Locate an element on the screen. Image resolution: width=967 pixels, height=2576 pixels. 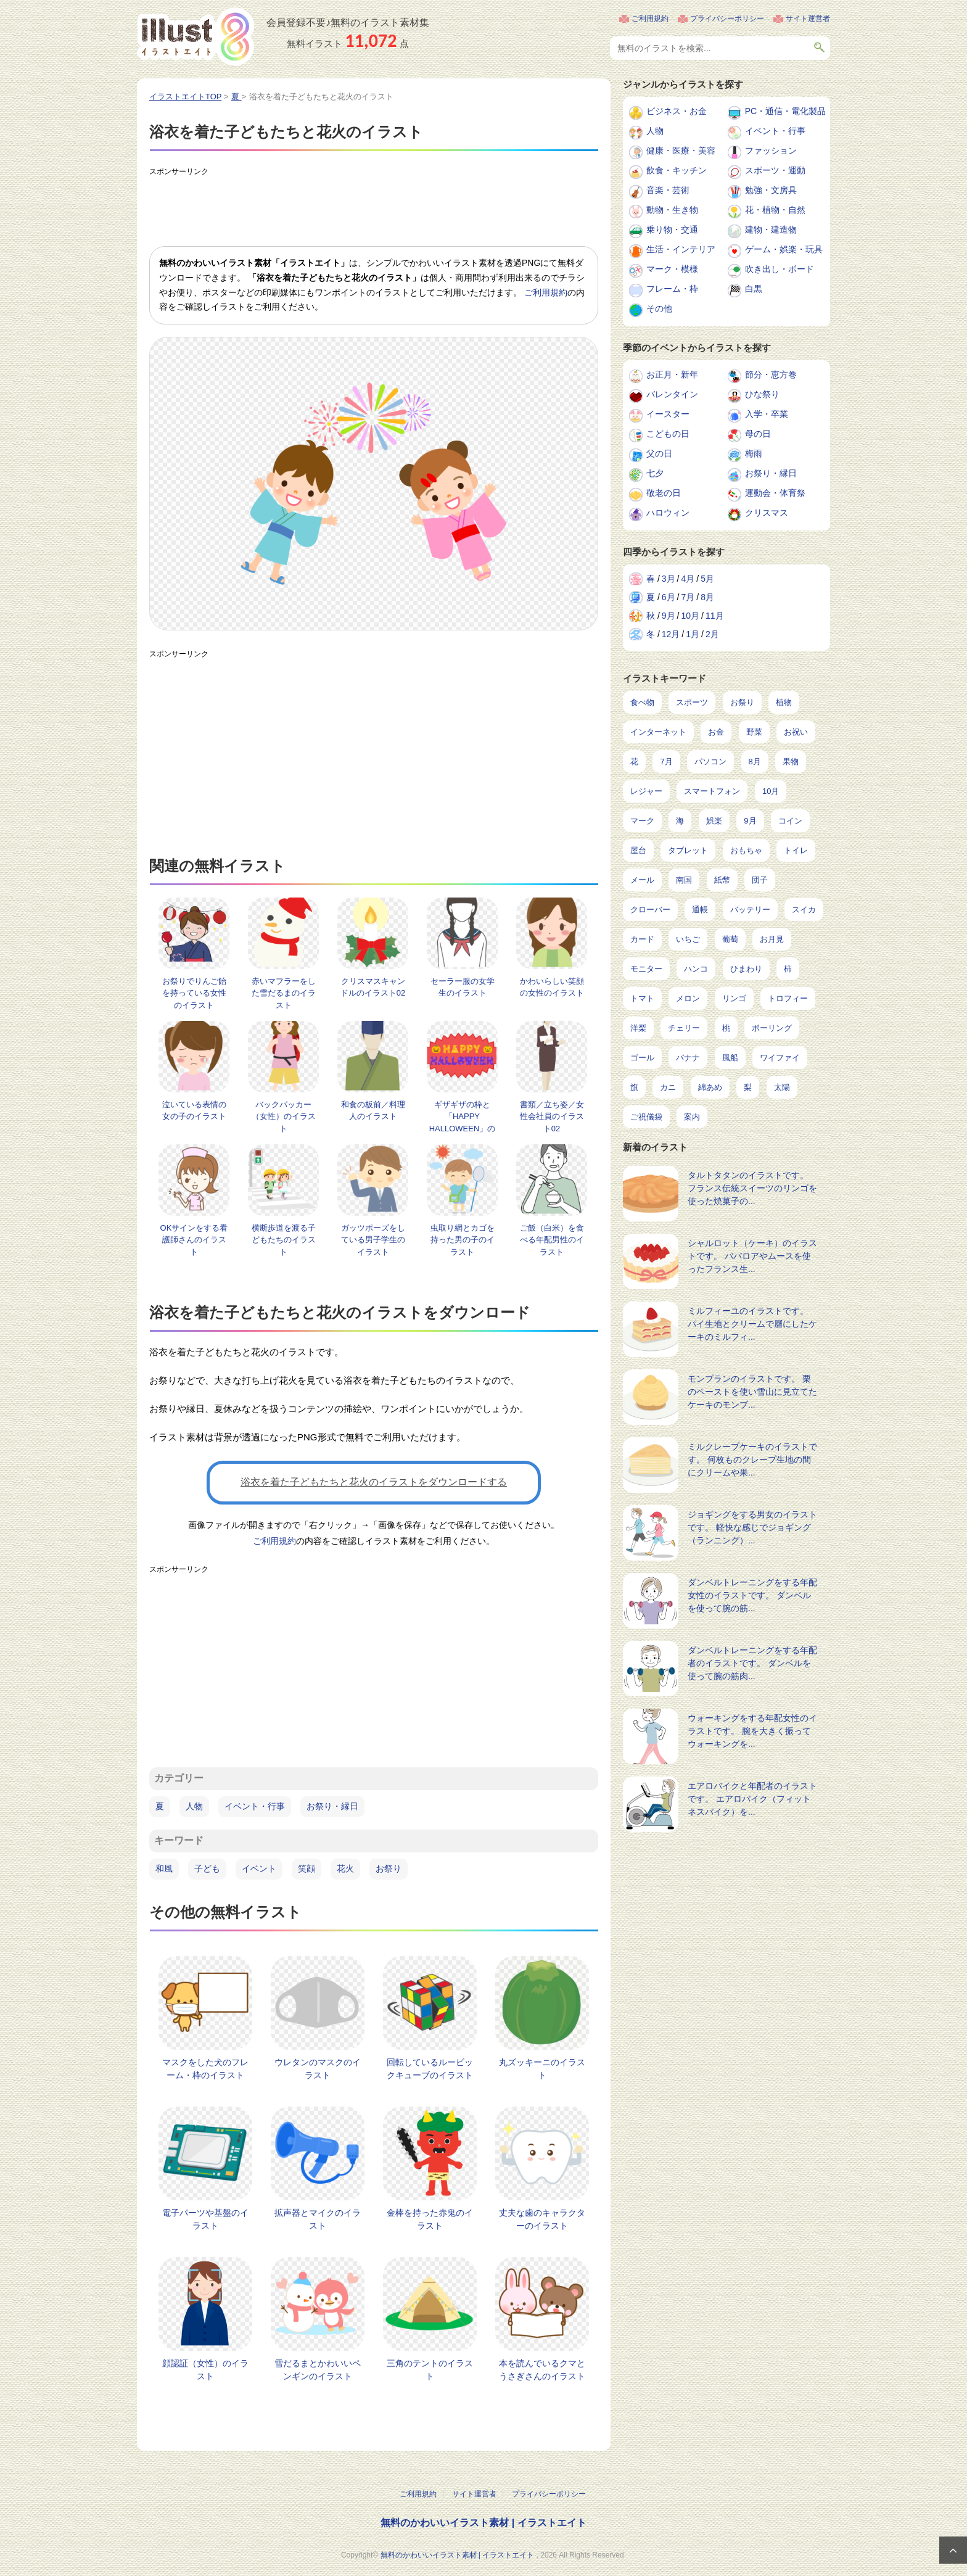
ゴール [ゴール (7個の項目)] is located at coordinates (642, 1057).